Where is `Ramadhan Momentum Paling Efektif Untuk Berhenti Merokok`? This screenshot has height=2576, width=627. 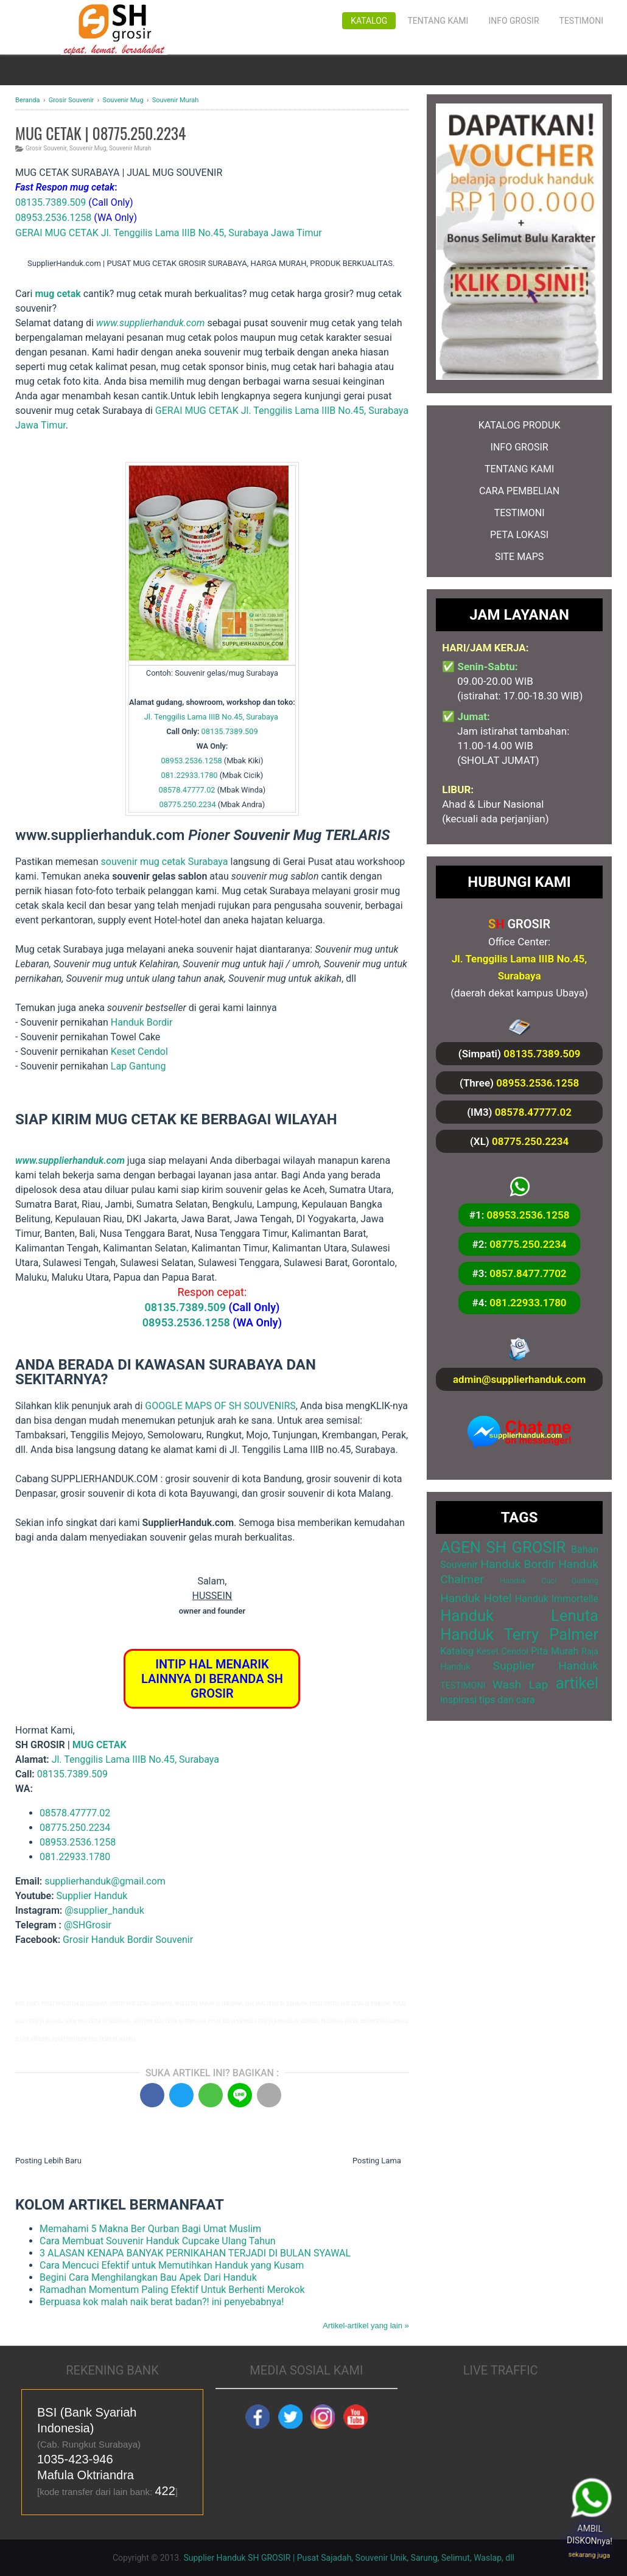
Ramadhan Momentum Paling Efektif Untuk Berhenti Merokok is located at coordinates (172, 2289).